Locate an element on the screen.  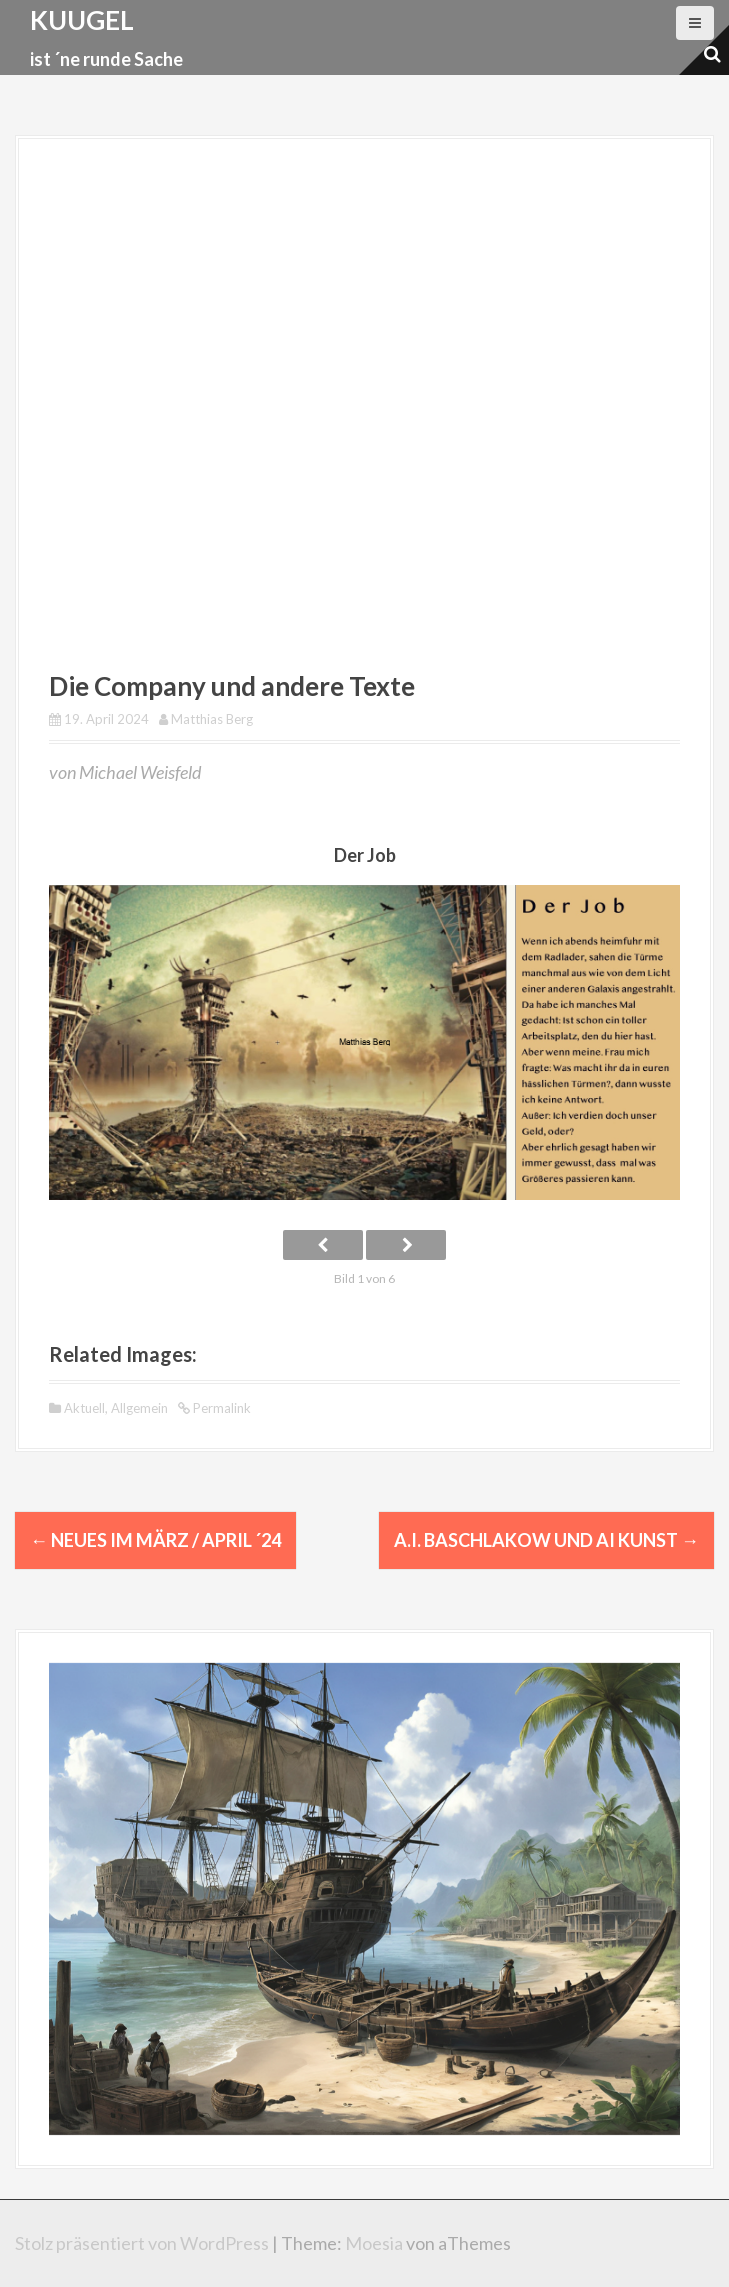
Stolz präsentiert von WordPress is located at coordinates (142, 2243).